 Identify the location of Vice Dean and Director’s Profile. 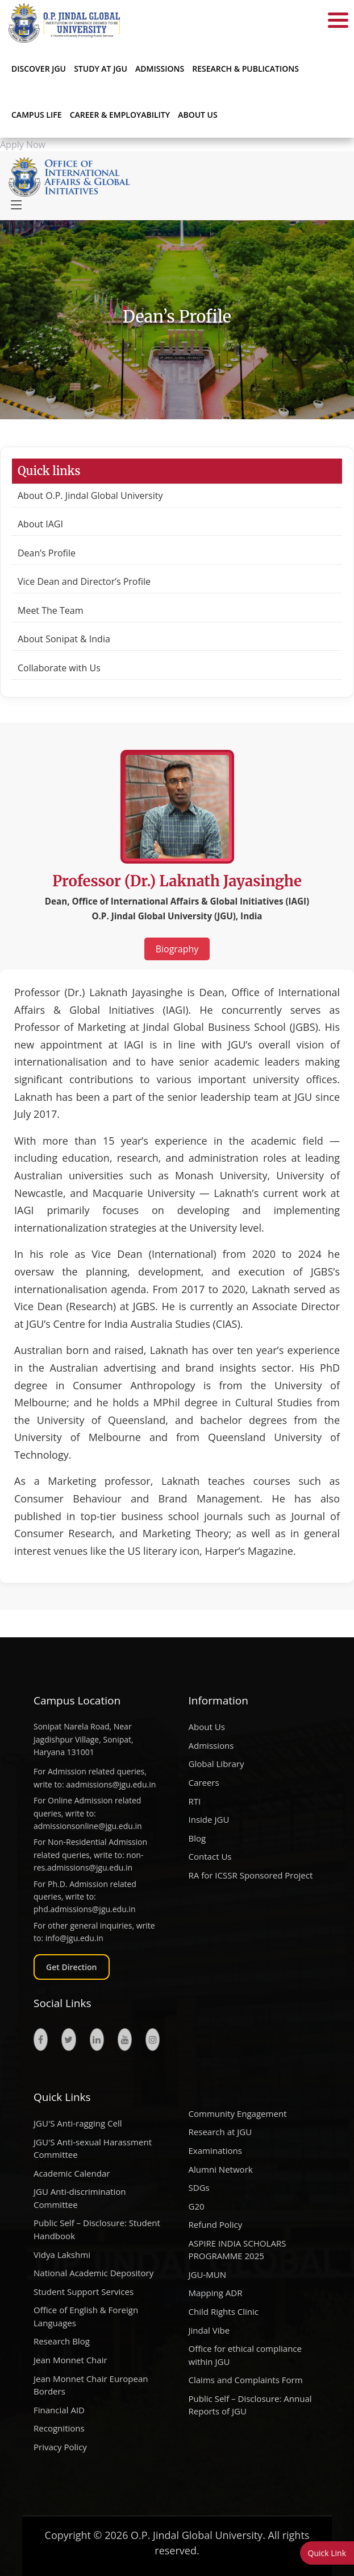
(84, 581).